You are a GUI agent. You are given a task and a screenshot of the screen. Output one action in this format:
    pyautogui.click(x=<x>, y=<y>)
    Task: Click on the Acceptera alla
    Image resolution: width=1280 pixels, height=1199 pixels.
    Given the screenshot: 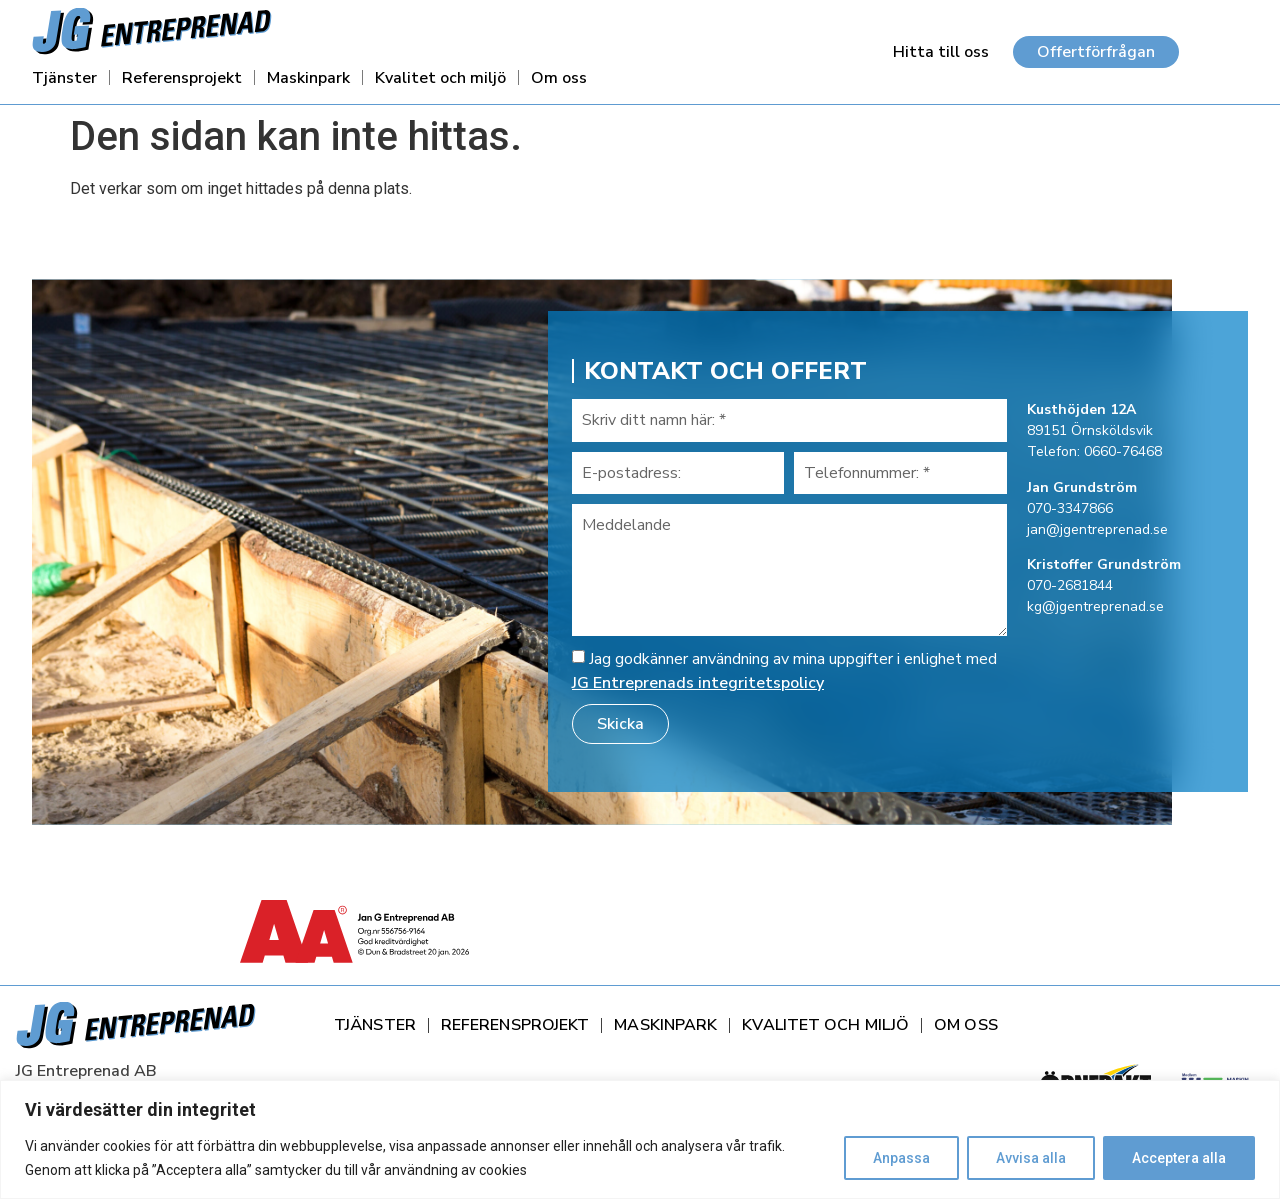 What is the action you would take?
    pyautogui.click(x=1179, y=1158)
    